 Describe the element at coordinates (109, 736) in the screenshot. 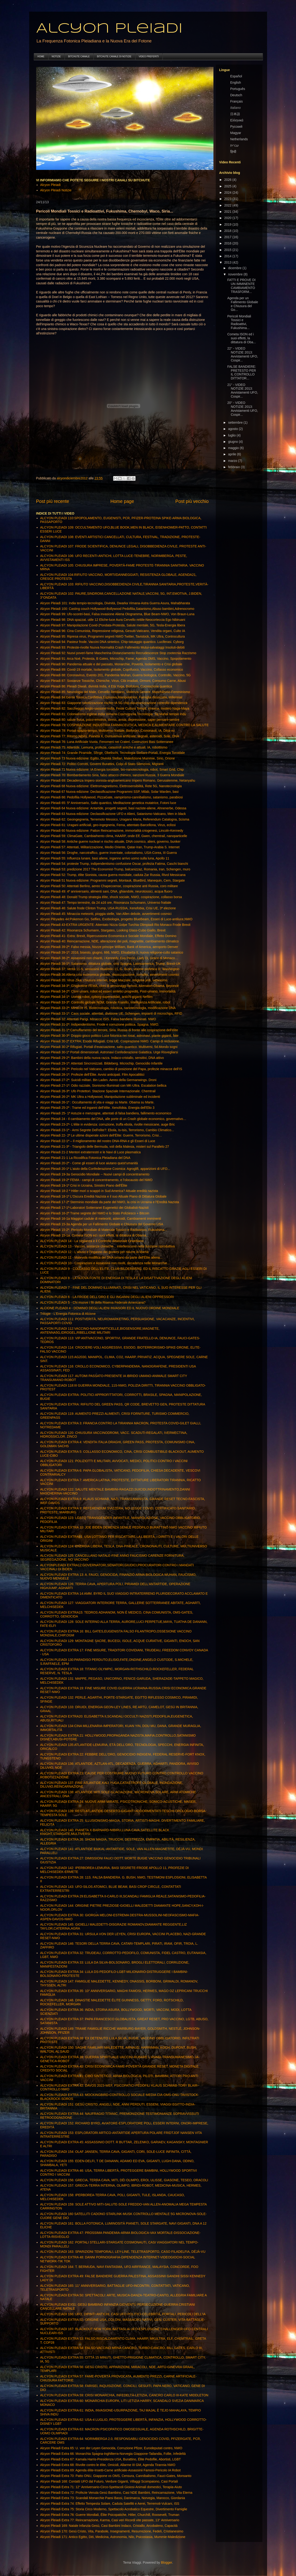

I see `Alcyon Pleiadi 77: Ritorno Nibiru, Pianeta X, Oumuamua artificiale, segnali, asteroidi, Sole, DNA` at that location.